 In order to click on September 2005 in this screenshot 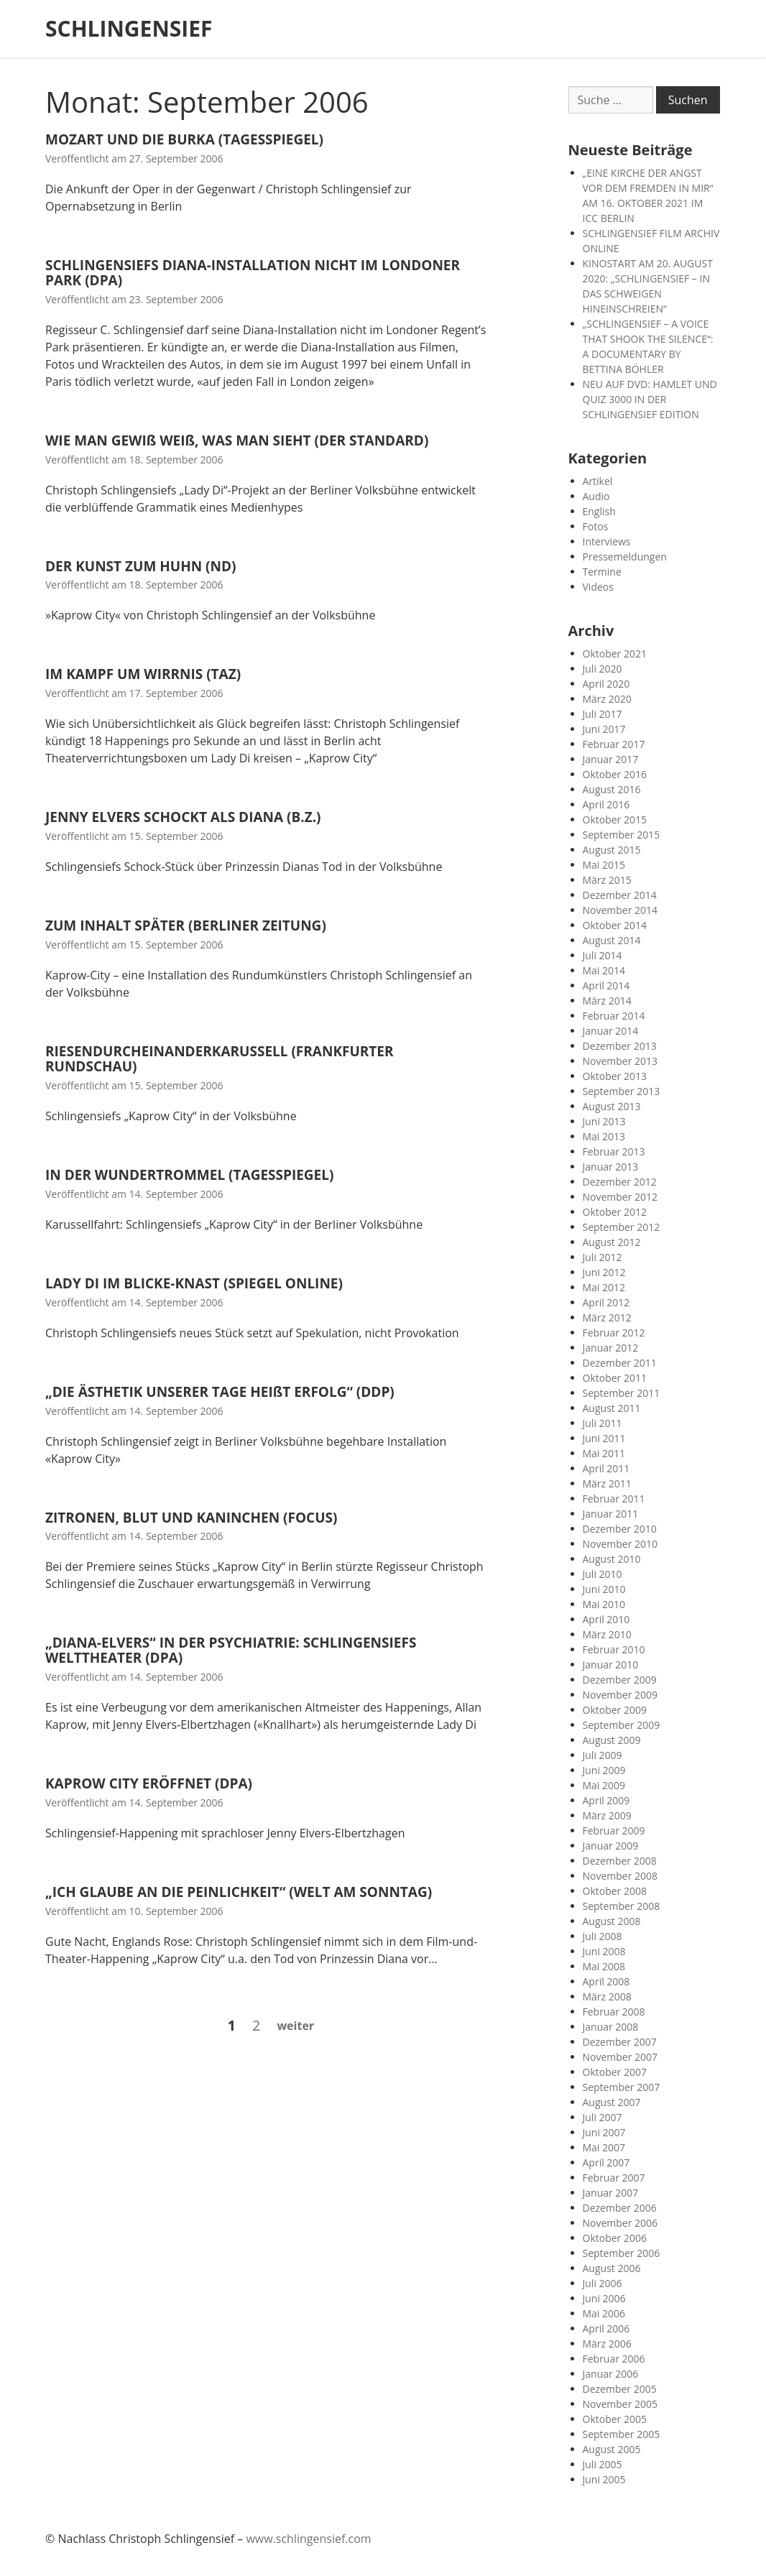, I will do `click(621, 2434)`.